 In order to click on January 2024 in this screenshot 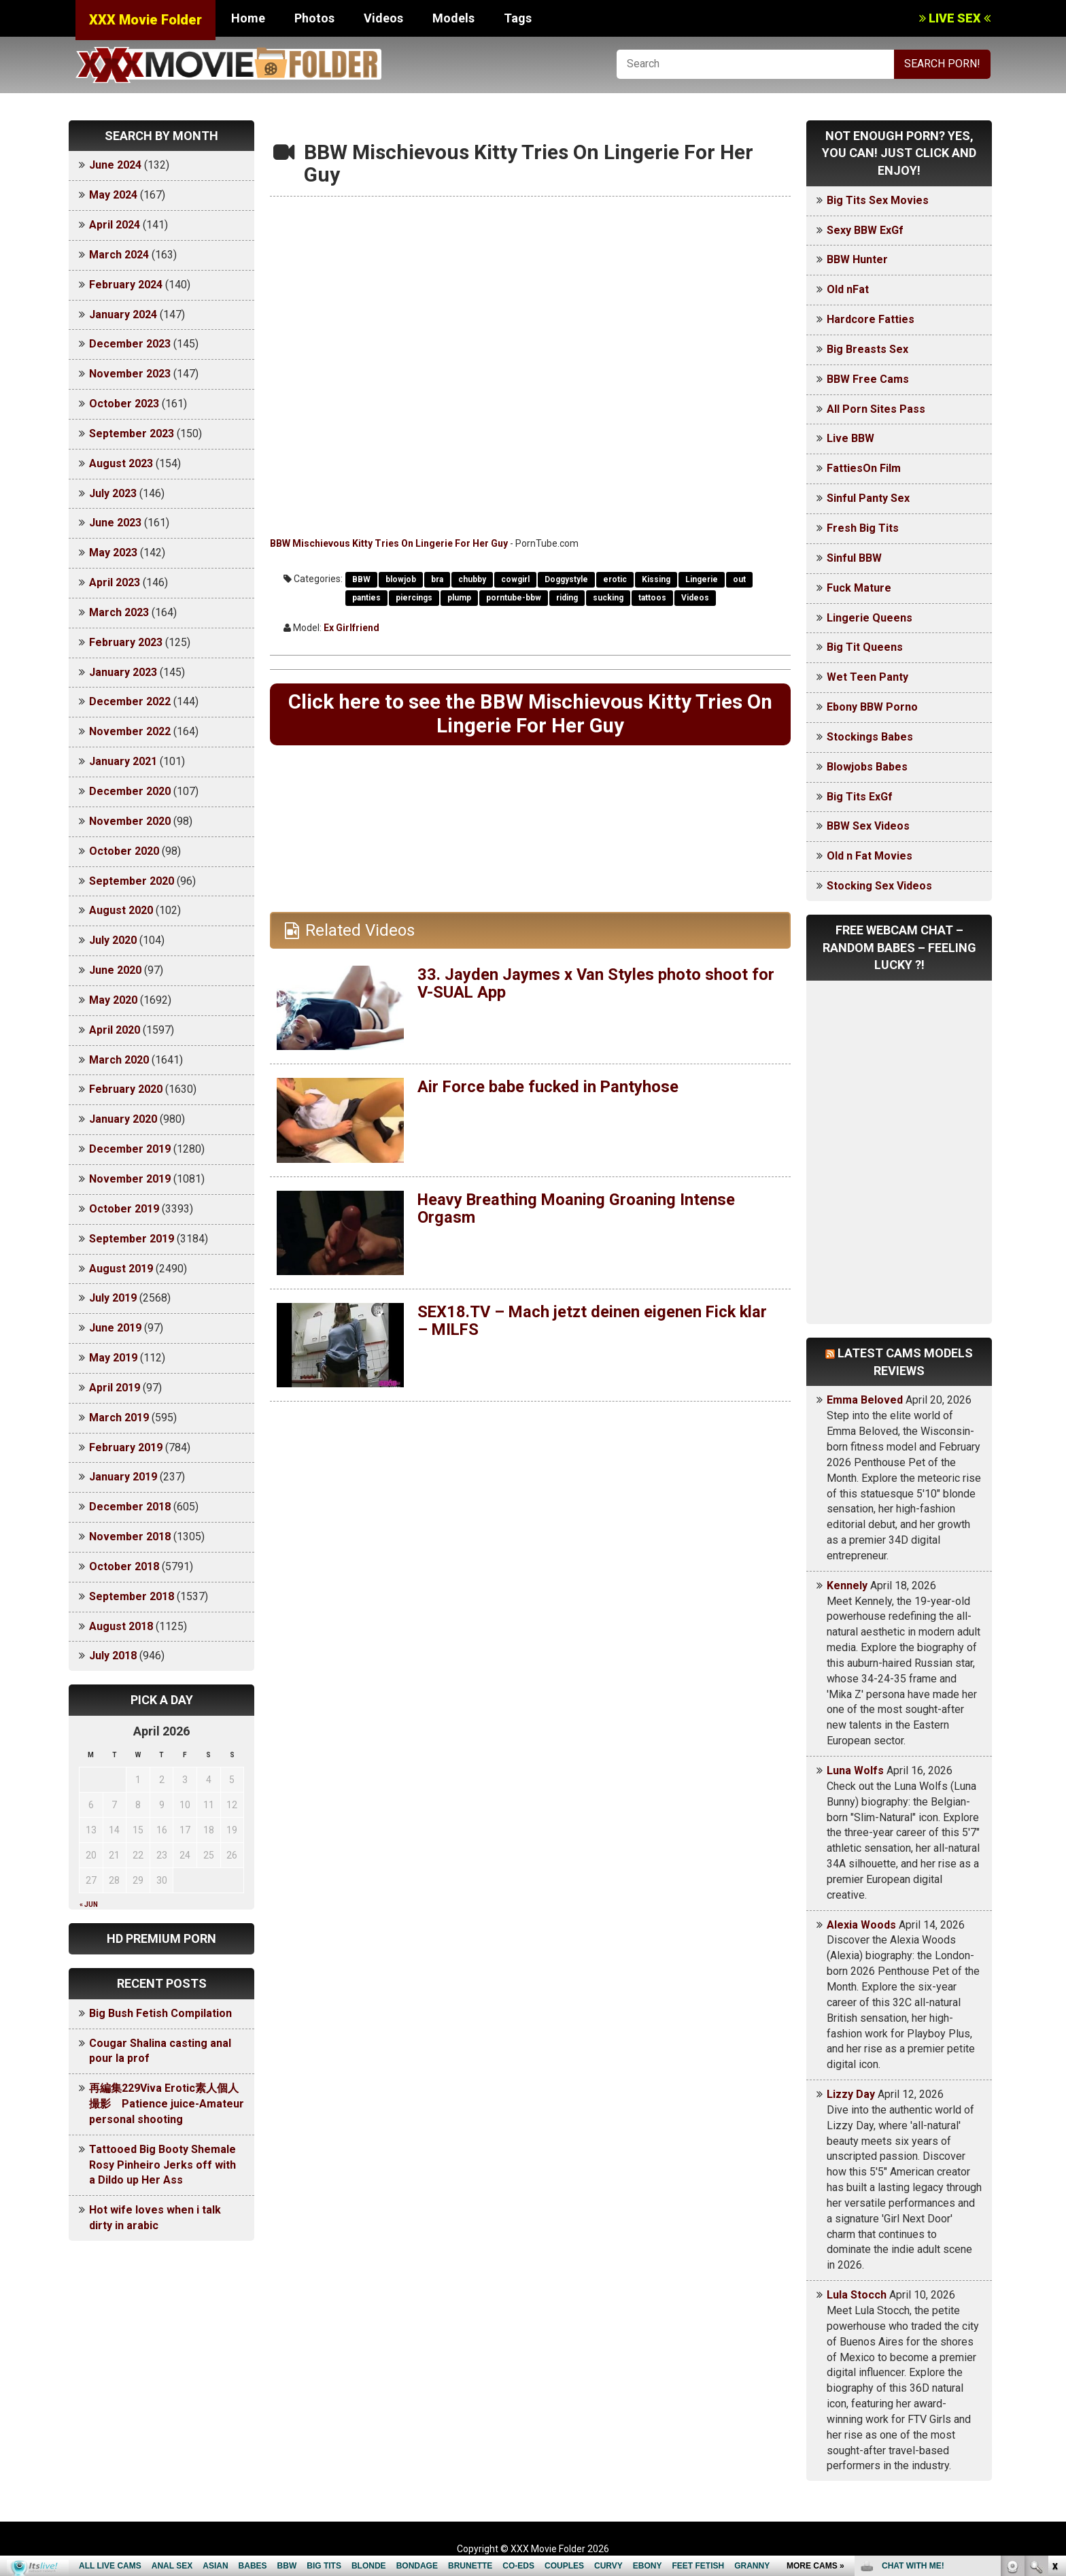, I will do `click(123, 314)`.